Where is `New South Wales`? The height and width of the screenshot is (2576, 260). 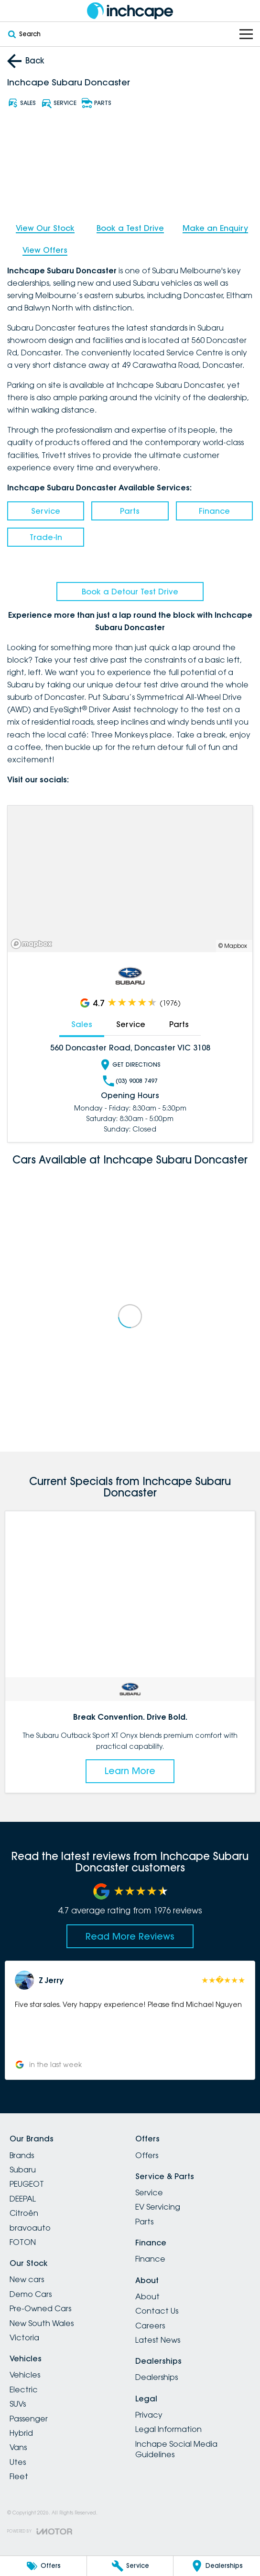 New South Wales is located at coordinates (42, 2323).